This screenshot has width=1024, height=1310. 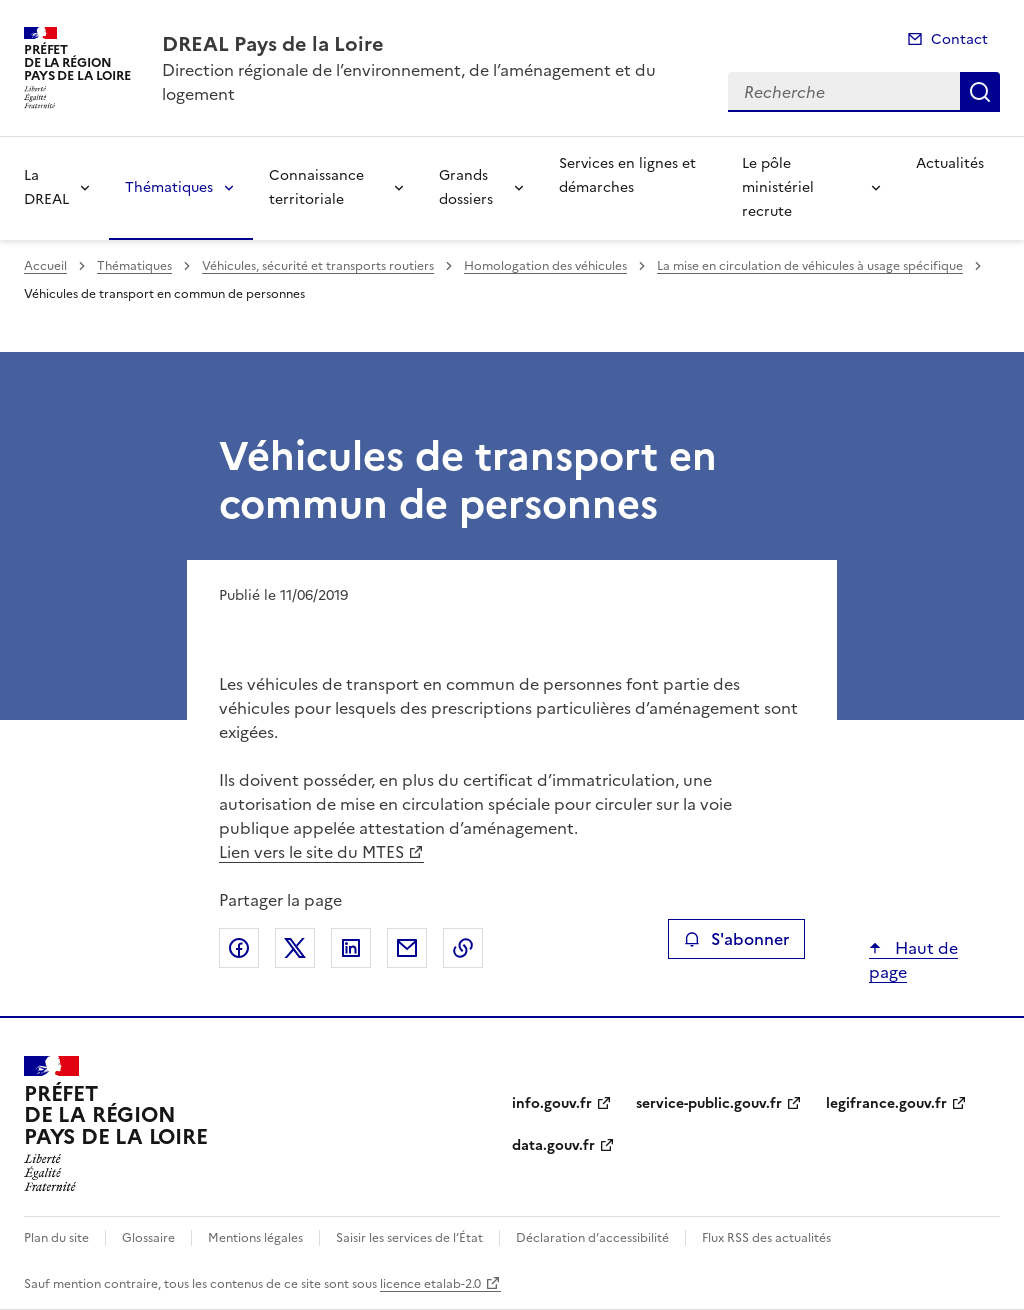 What do you see at coordinates (886, 1103) in the screenshot?
I see `legifrance.gouv.fr` at bounding box center [886, 1103].